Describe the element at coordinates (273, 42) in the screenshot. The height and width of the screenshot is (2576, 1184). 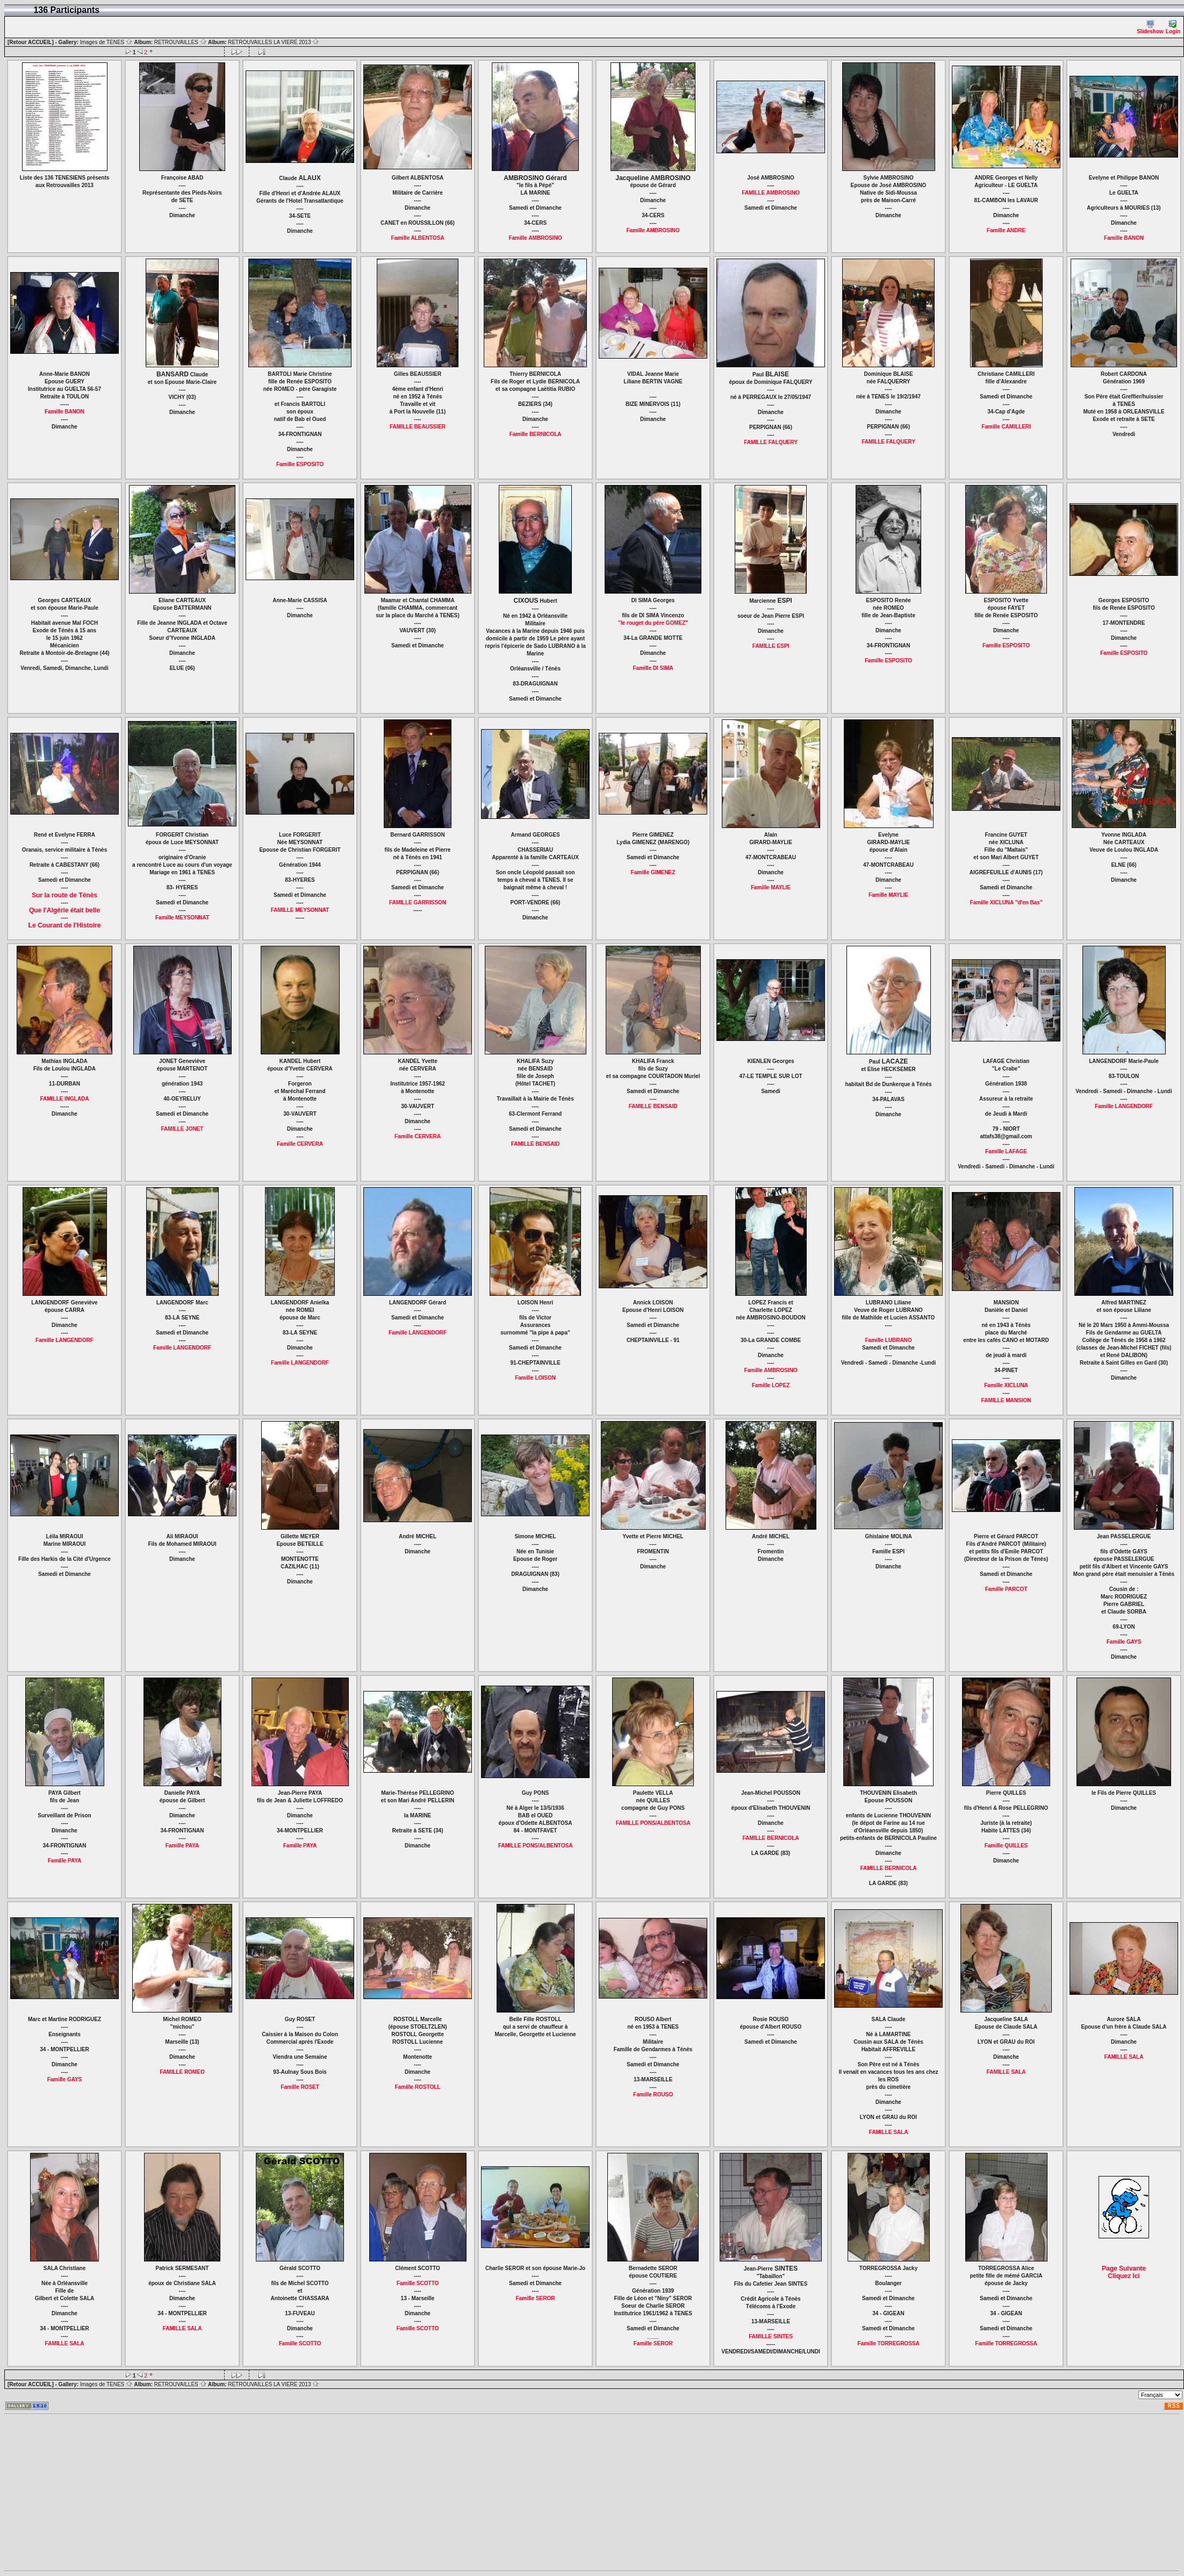
I see `RETROUVAILLES LA VIERE 2013` at that location.